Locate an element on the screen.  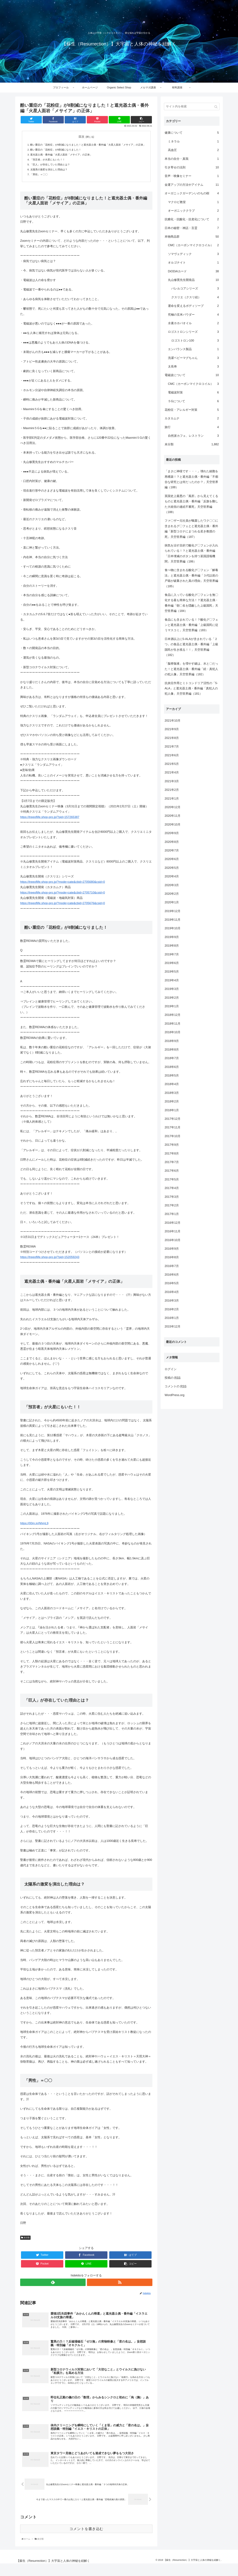
2020年9月 is located at coordinates (172, 833).